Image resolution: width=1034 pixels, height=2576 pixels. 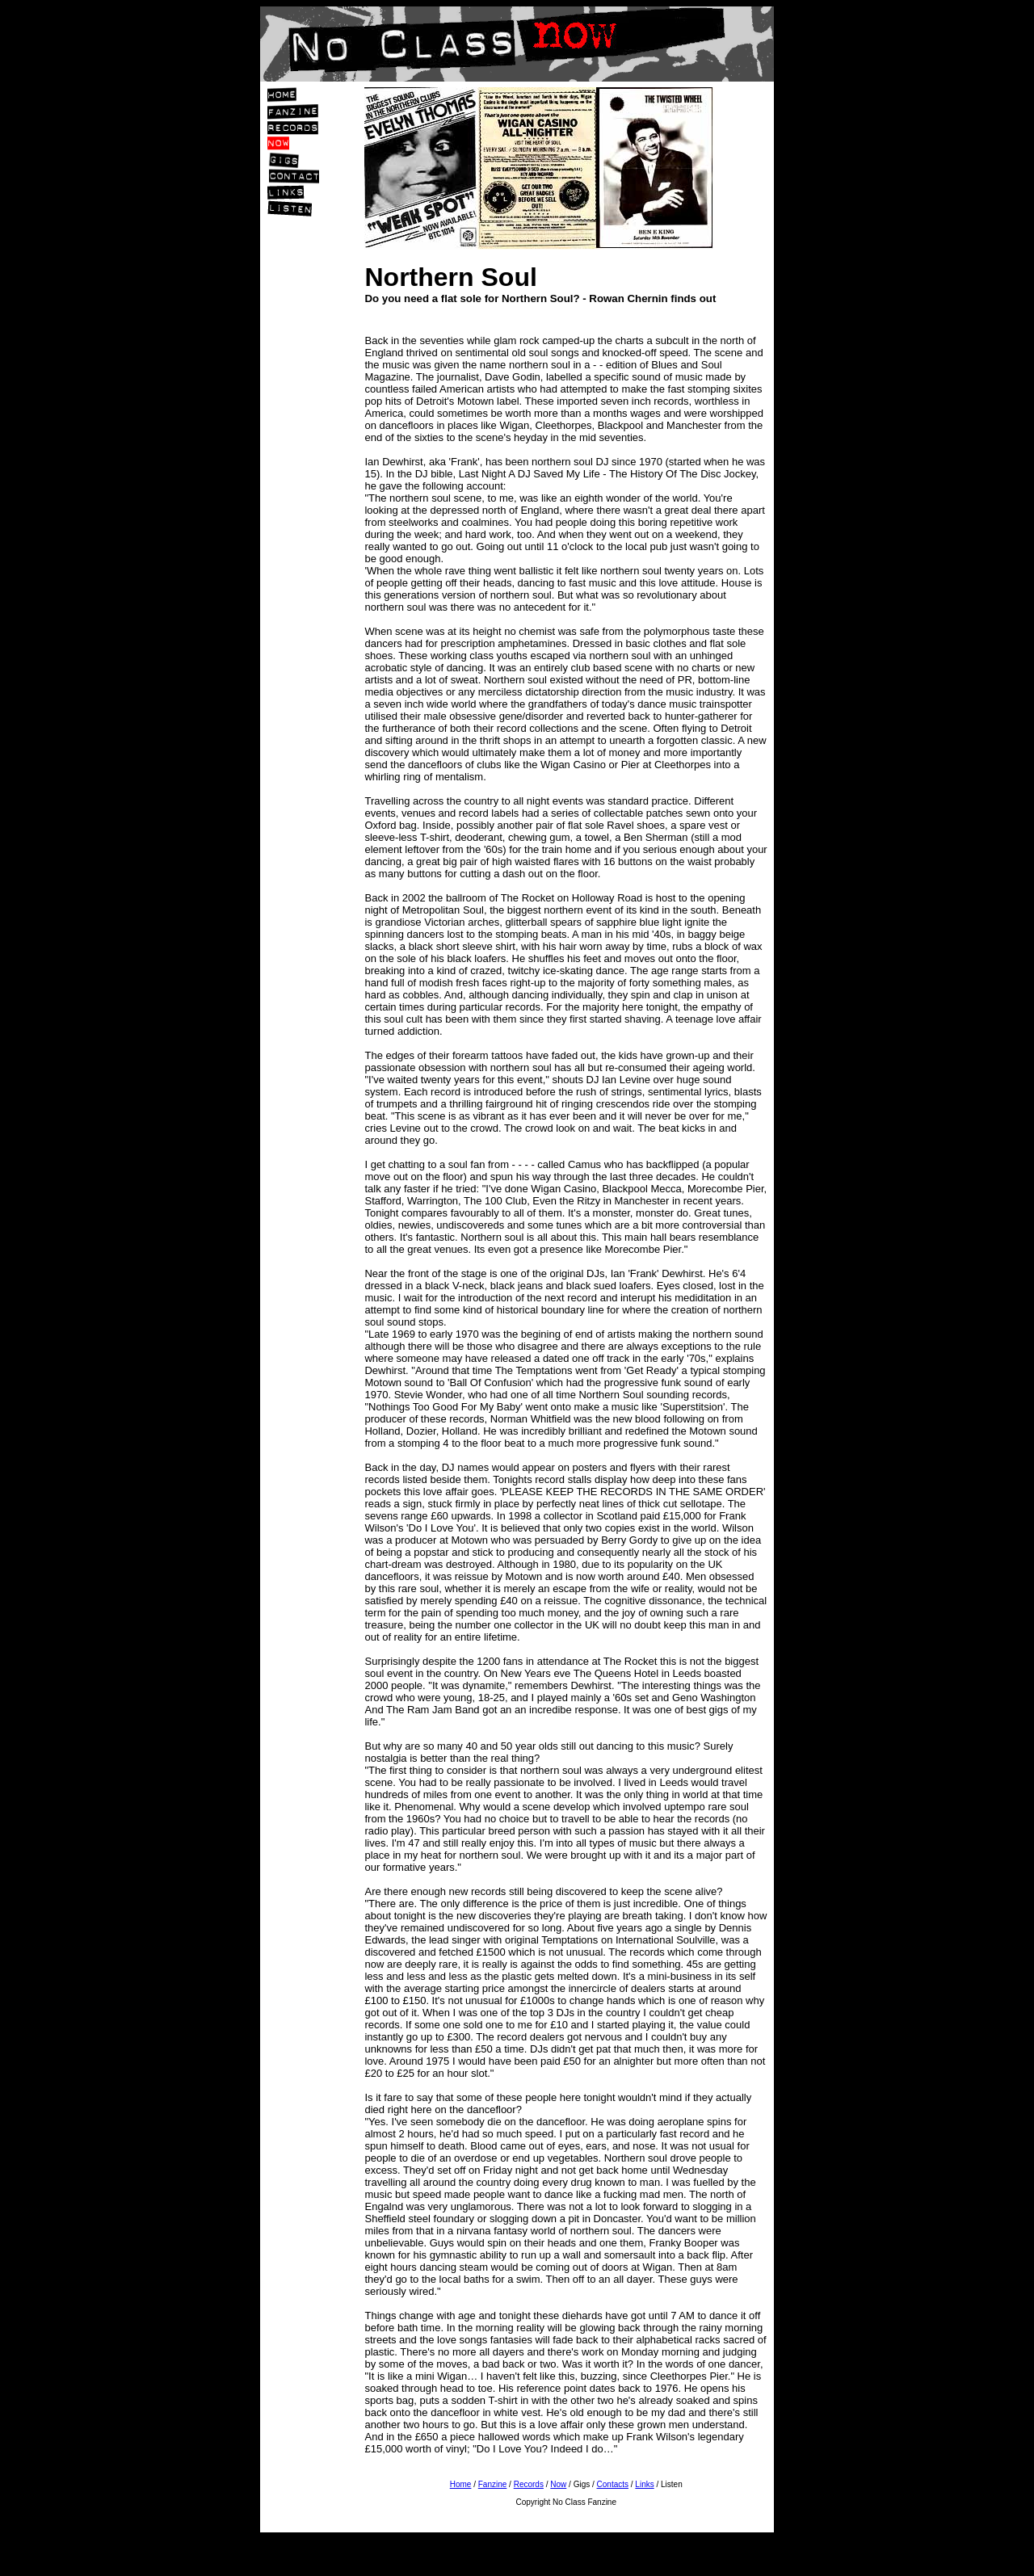 What do you see at coordinates (612, 2484) in the screenshot?
I see `Contacts` at bounding box center [612, 2484].